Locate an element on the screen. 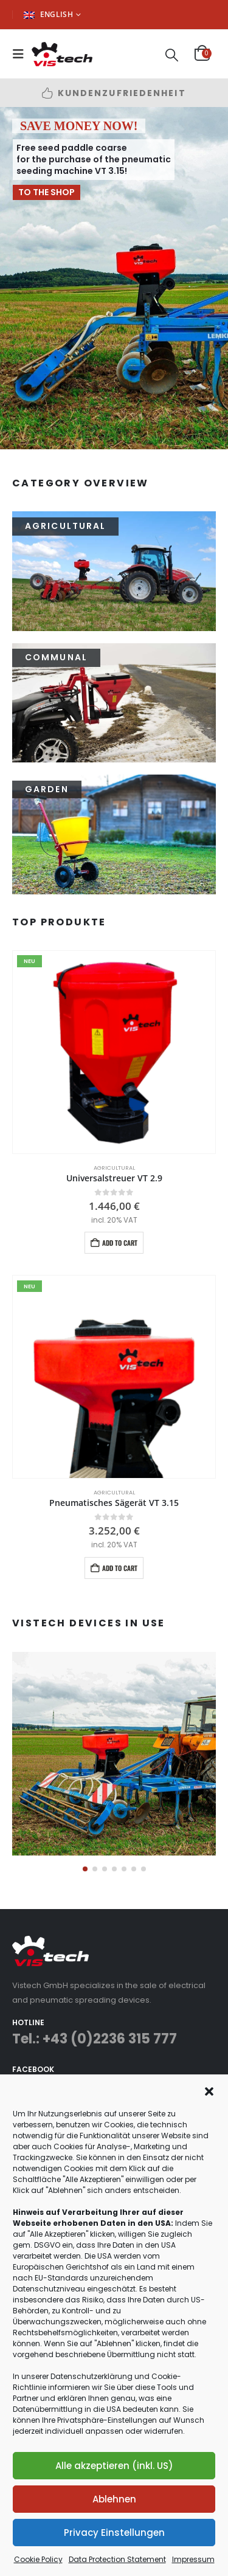  Agricultural is located at coordinates (114, 1168).